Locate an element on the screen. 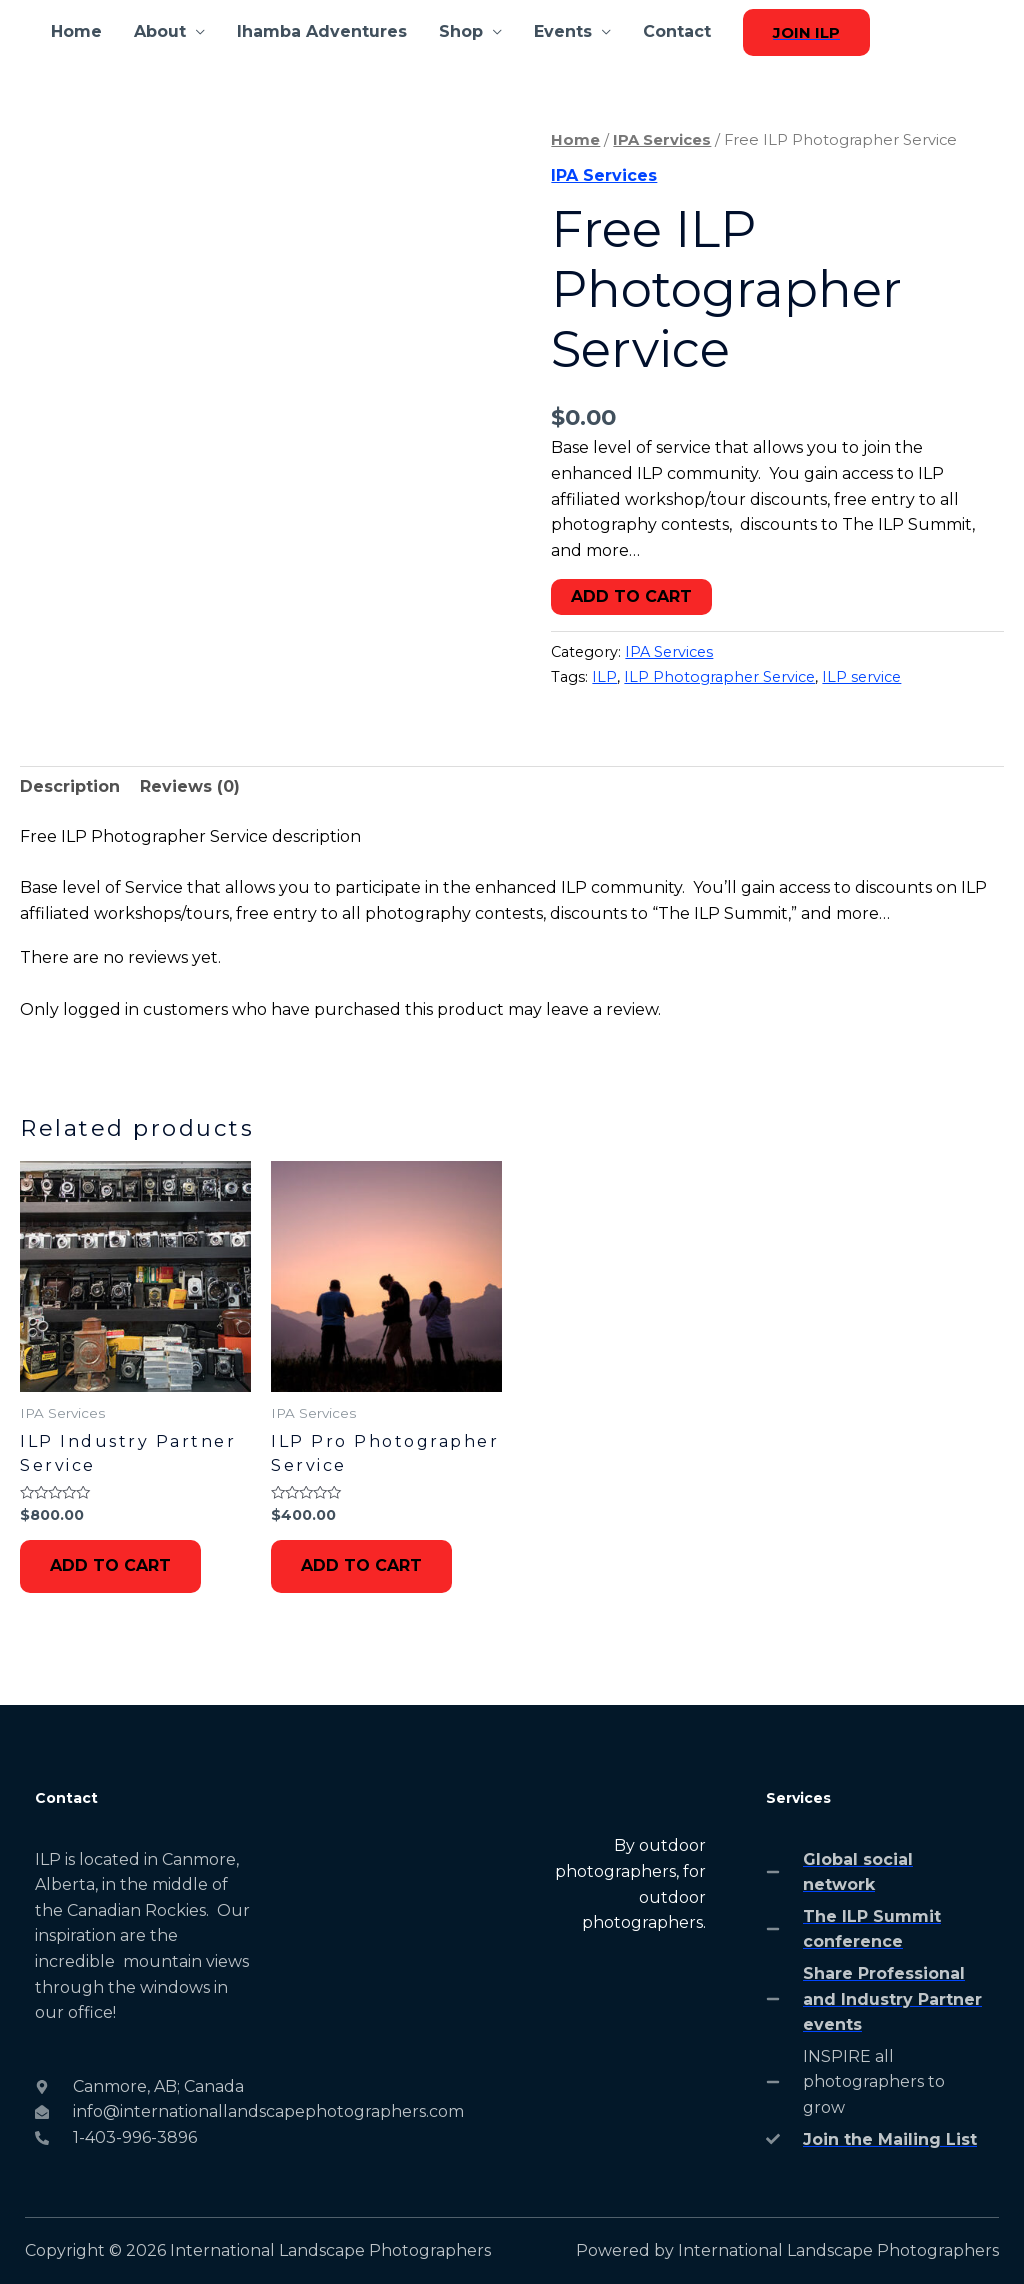 The width and height of the screenshot is (1024, 2284). Home is located at coordinates (76, 31).